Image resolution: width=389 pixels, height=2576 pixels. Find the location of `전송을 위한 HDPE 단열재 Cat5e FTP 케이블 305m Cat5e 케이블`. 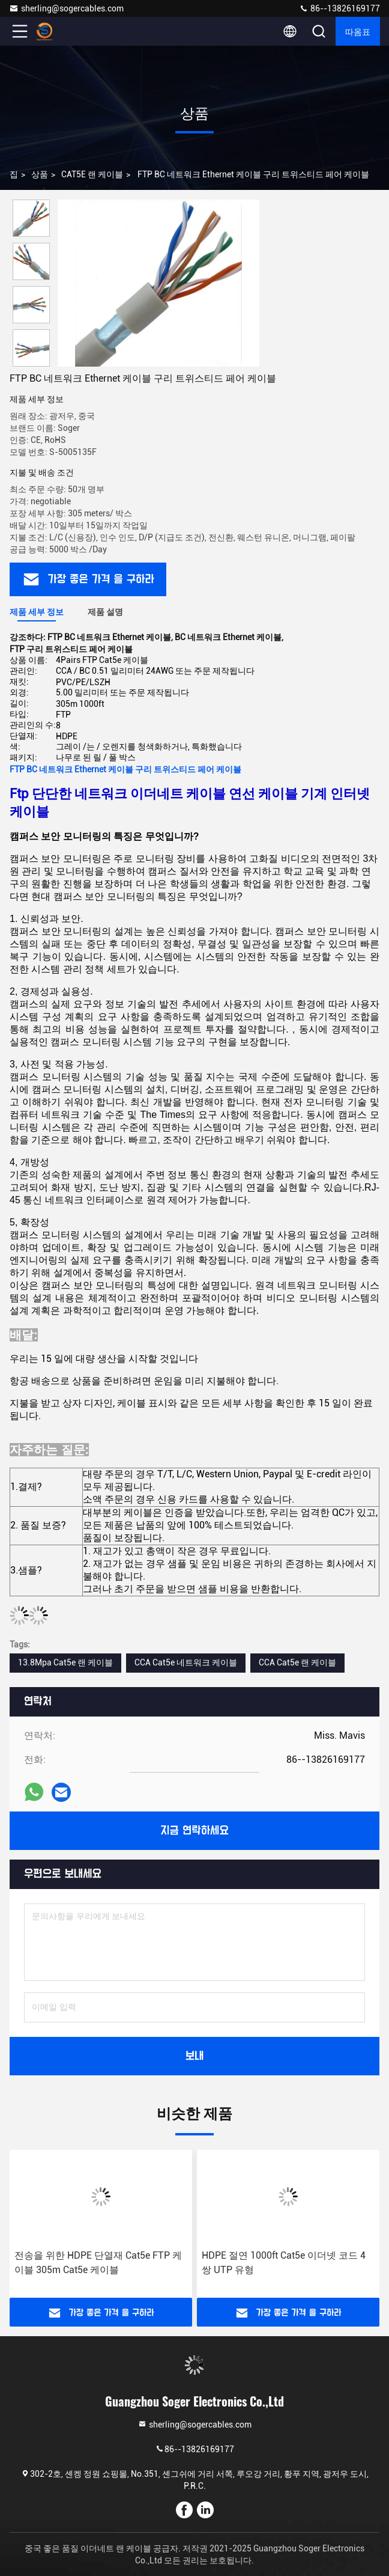

전송을 위한 HDPE 단열재 Cat5e FTP 케이블 305m Cat5e 케이블 is located at coordinates (98, 2262).